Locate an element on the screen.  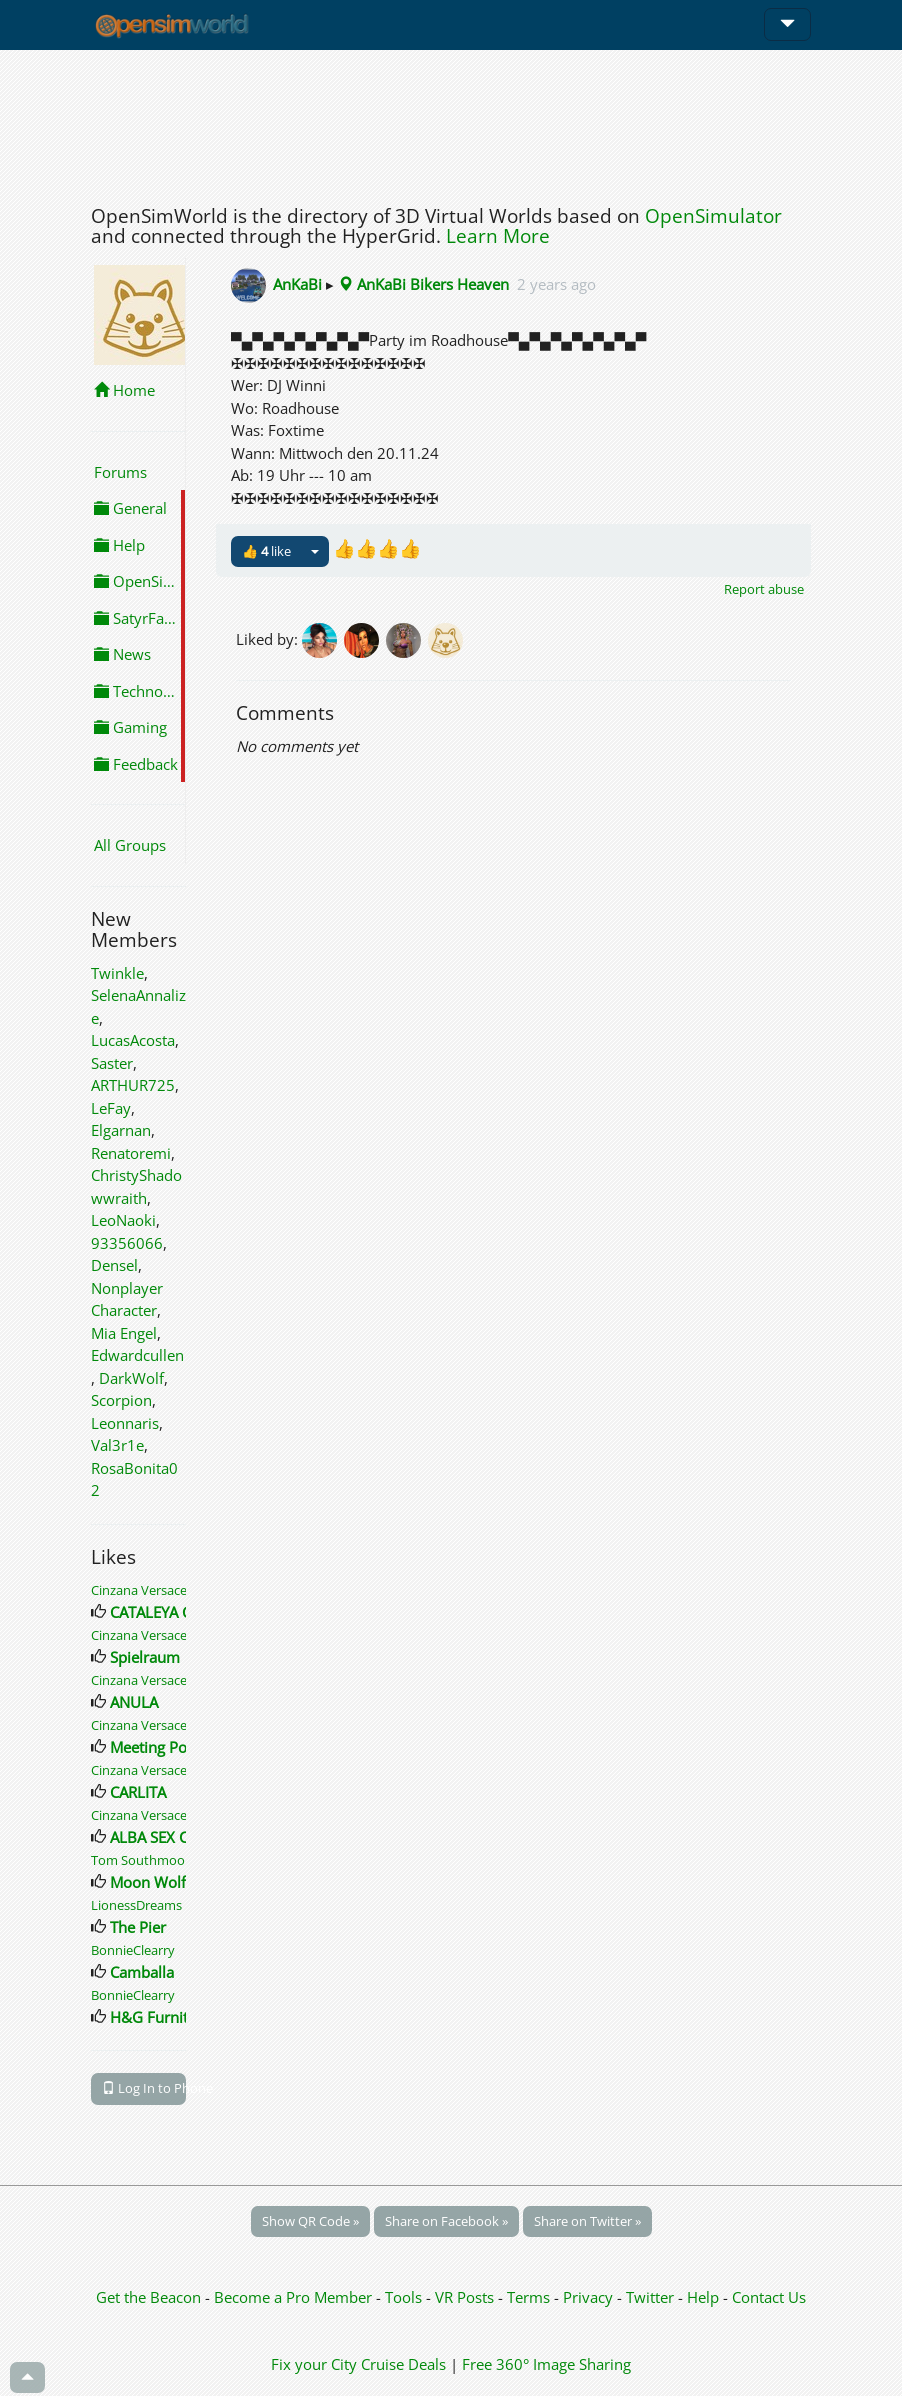
Meeting Point is located at coordinates (157, 1747).